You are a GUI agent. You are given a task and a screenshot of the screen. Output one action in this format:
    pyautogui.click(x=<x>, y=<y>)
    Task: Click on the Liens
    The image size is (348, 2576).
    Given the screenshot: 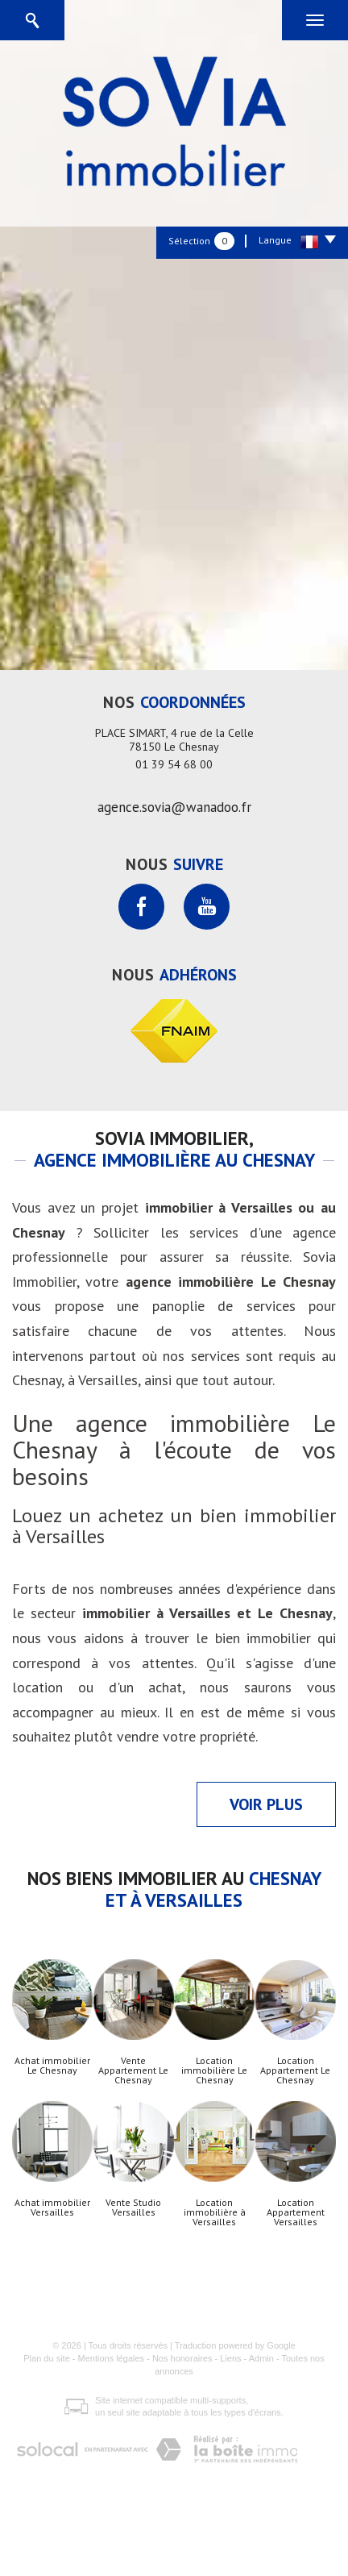 What is the action you would take?
    pyautogui.click(x=230, y=2358)
    